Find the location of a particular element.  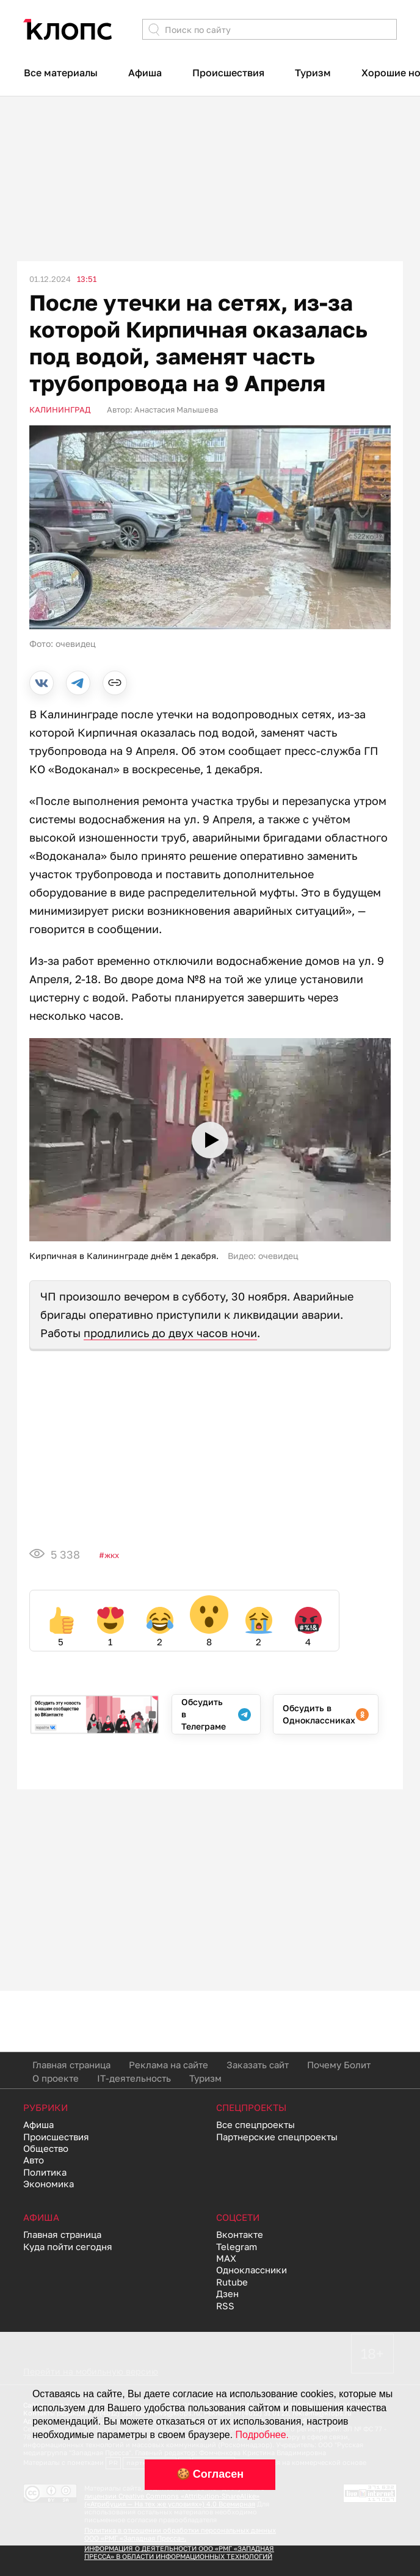

Общество is located at coordinates (45, 2148).